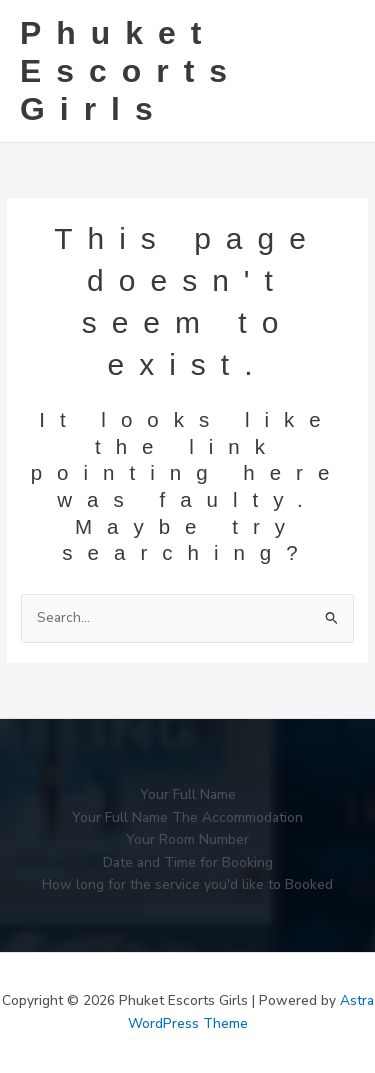 The width and height of the screenshot is (375, 1073). Describe the element at coordinates (131, 71) in the screenshot. I see `Phuket Escorts Girls` at that location.